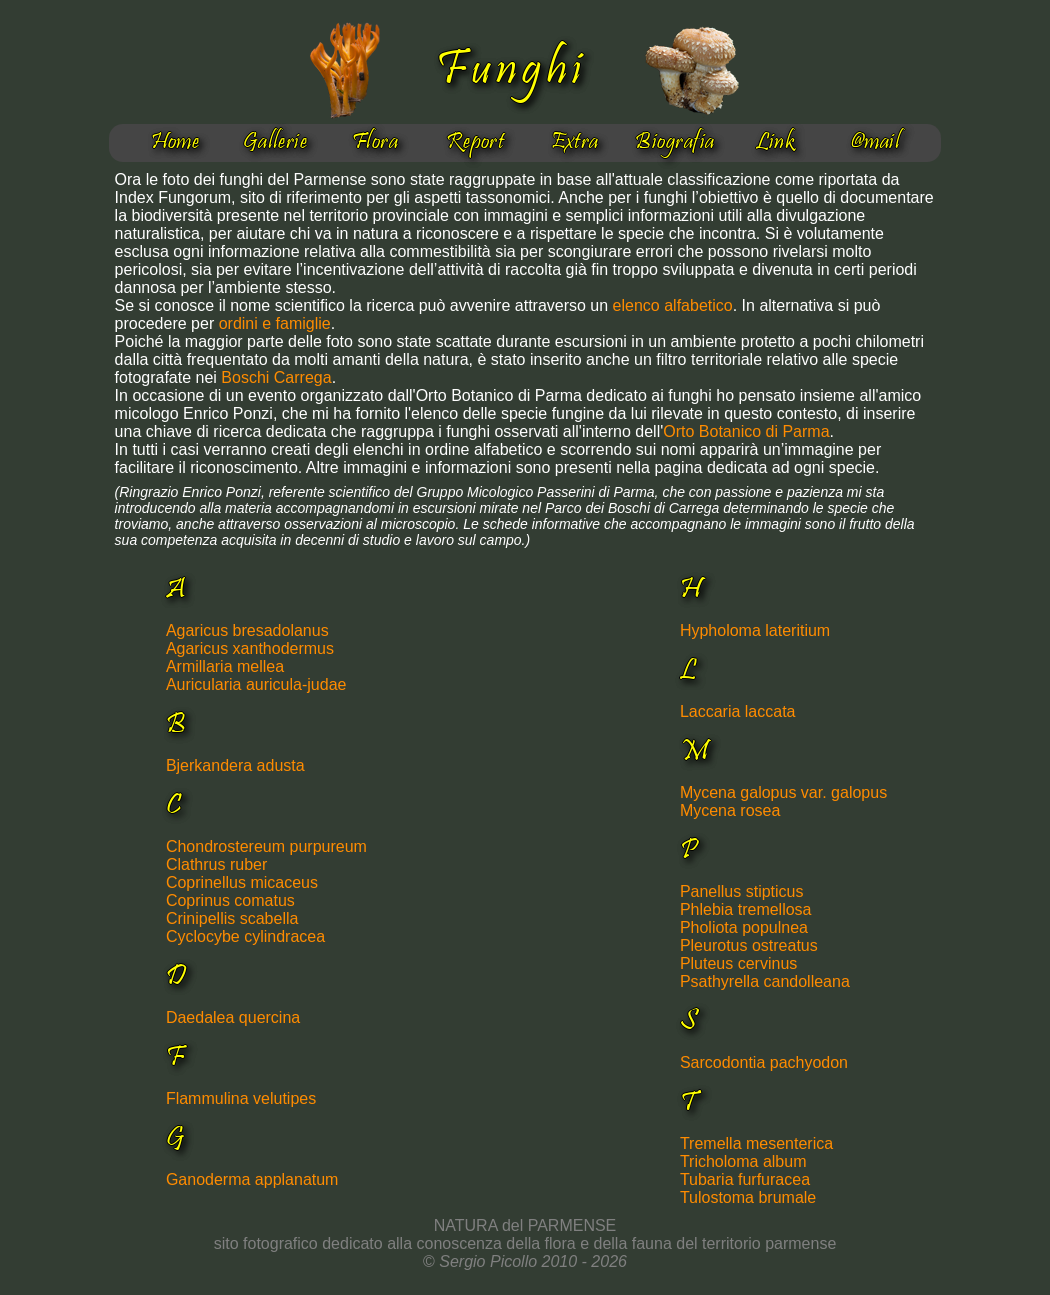 The image size is (1050, 1295). Describe the element at coordinates (746, 909) in the screenshot. I see `Phlebia tremellosa` at that location.